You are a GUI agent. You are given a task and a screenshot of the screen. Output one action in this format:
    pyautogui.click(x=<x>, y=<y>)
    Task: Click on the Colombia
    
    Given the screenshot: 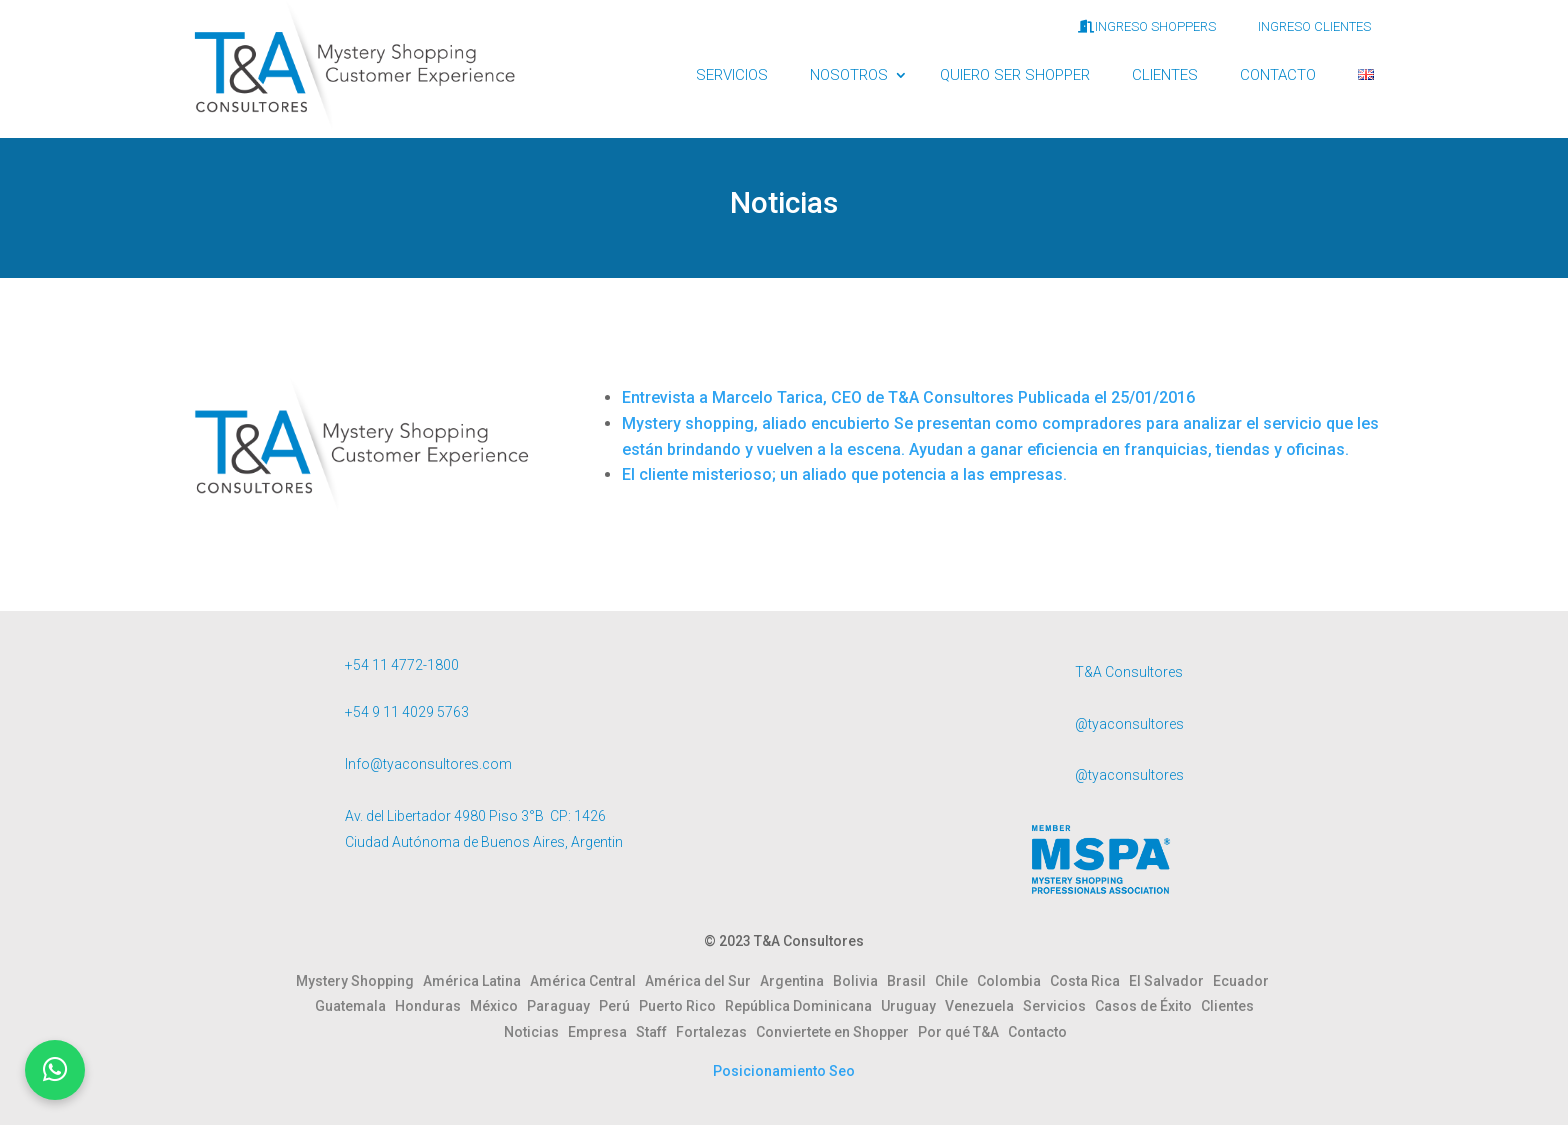 What is the action you would take?
    pyautogui.click(x=1013, y=981)
    